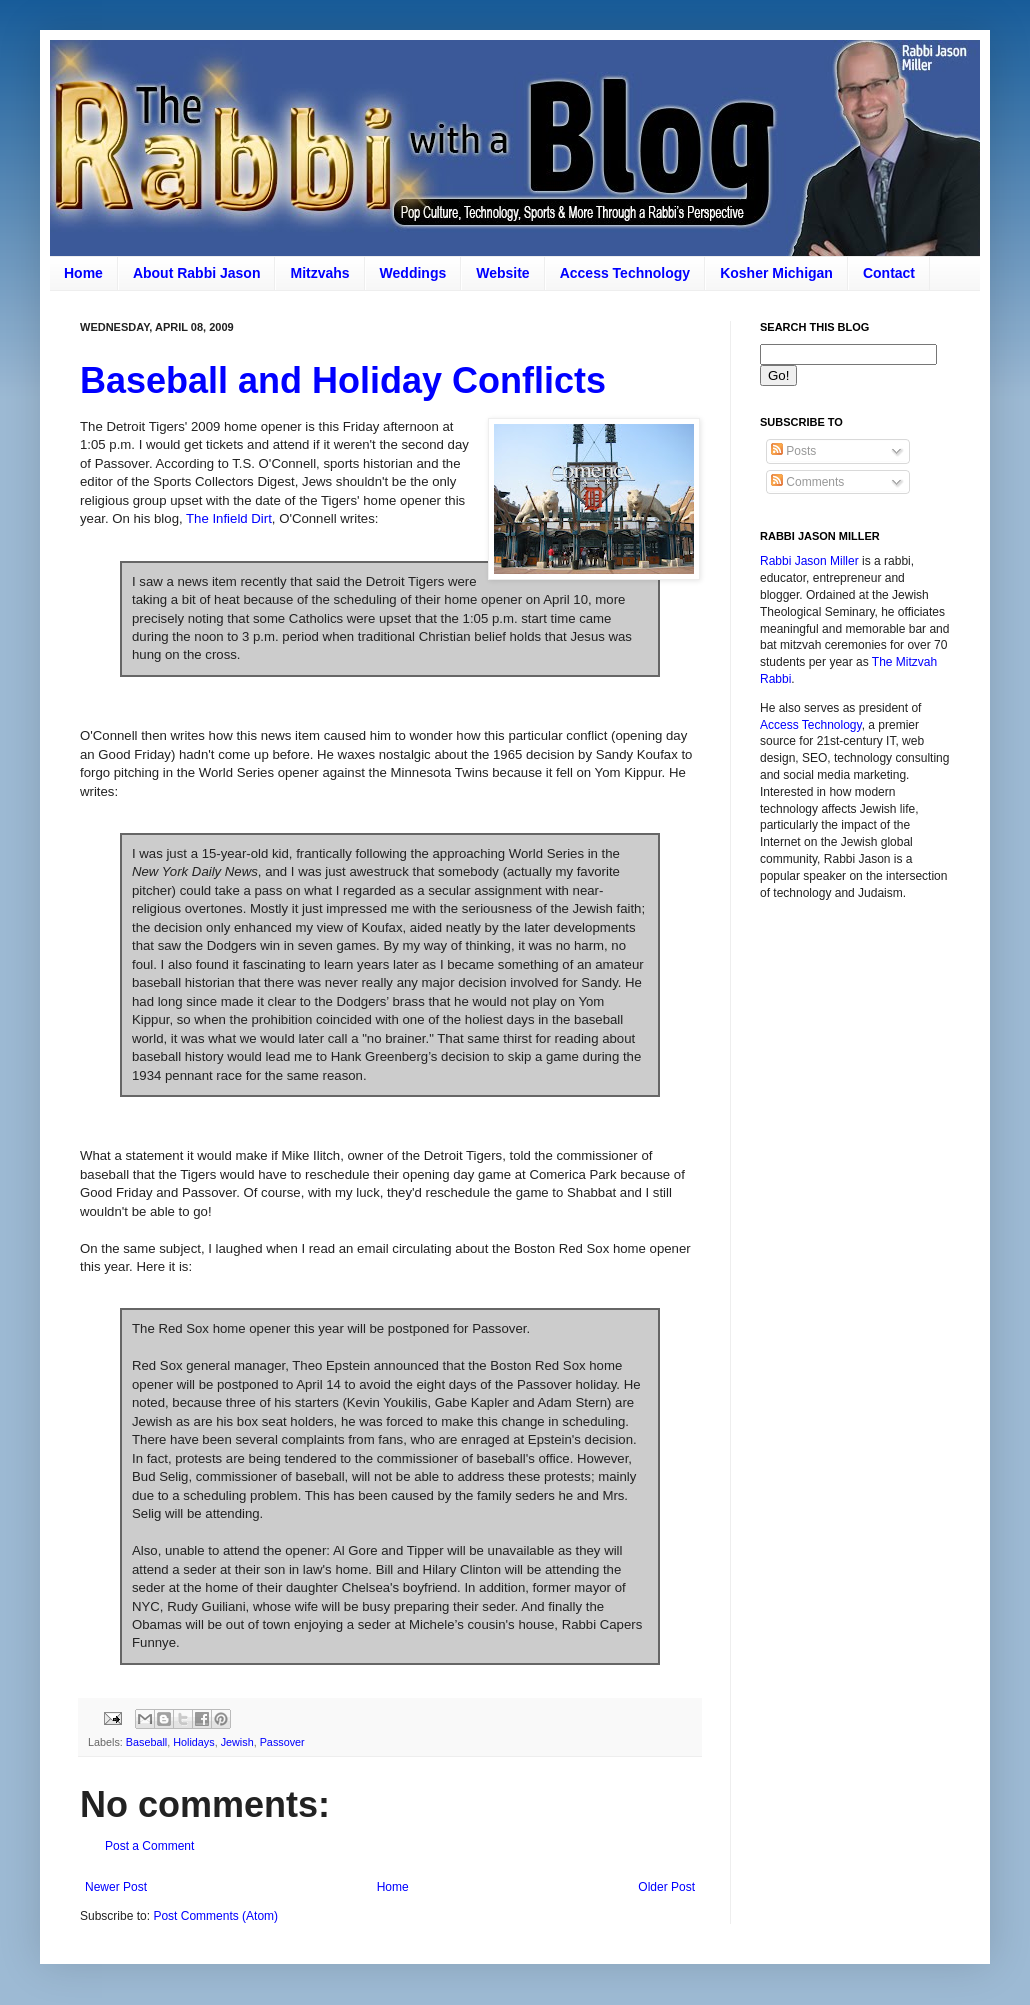 The image size is (1030, 2005). What do you see at coordinates (215, 1916) in the screenshot?
I see `Post Comments (Atom)` at bounding box center [215, 1916].